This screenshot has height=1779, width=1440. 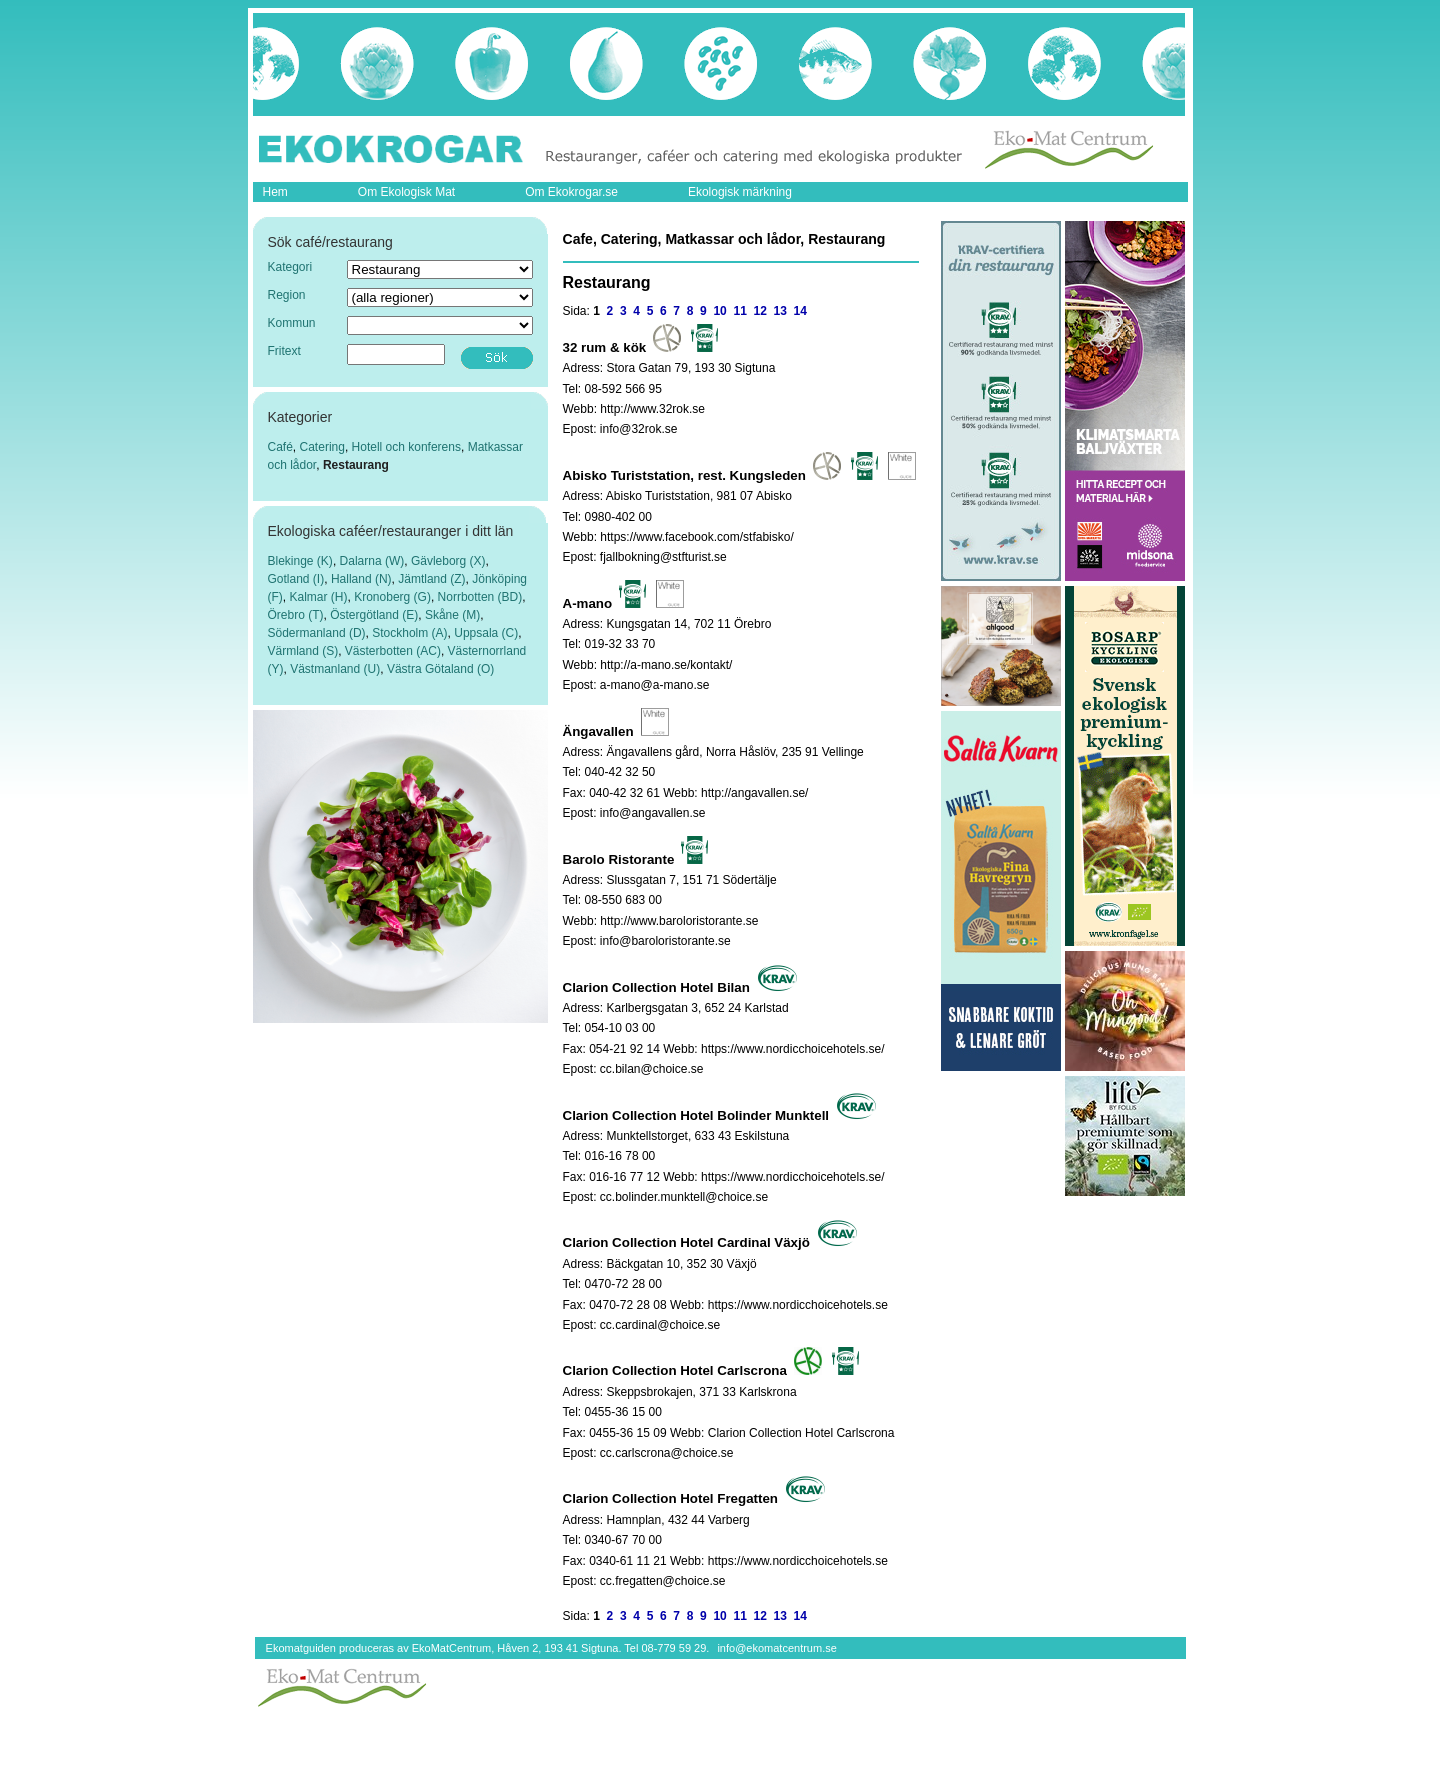 What do you see at coordinates (696, 537) in the screenshot?
I see `https://www.facebook.com/stfabisko/` at bounding box center [696, 537].